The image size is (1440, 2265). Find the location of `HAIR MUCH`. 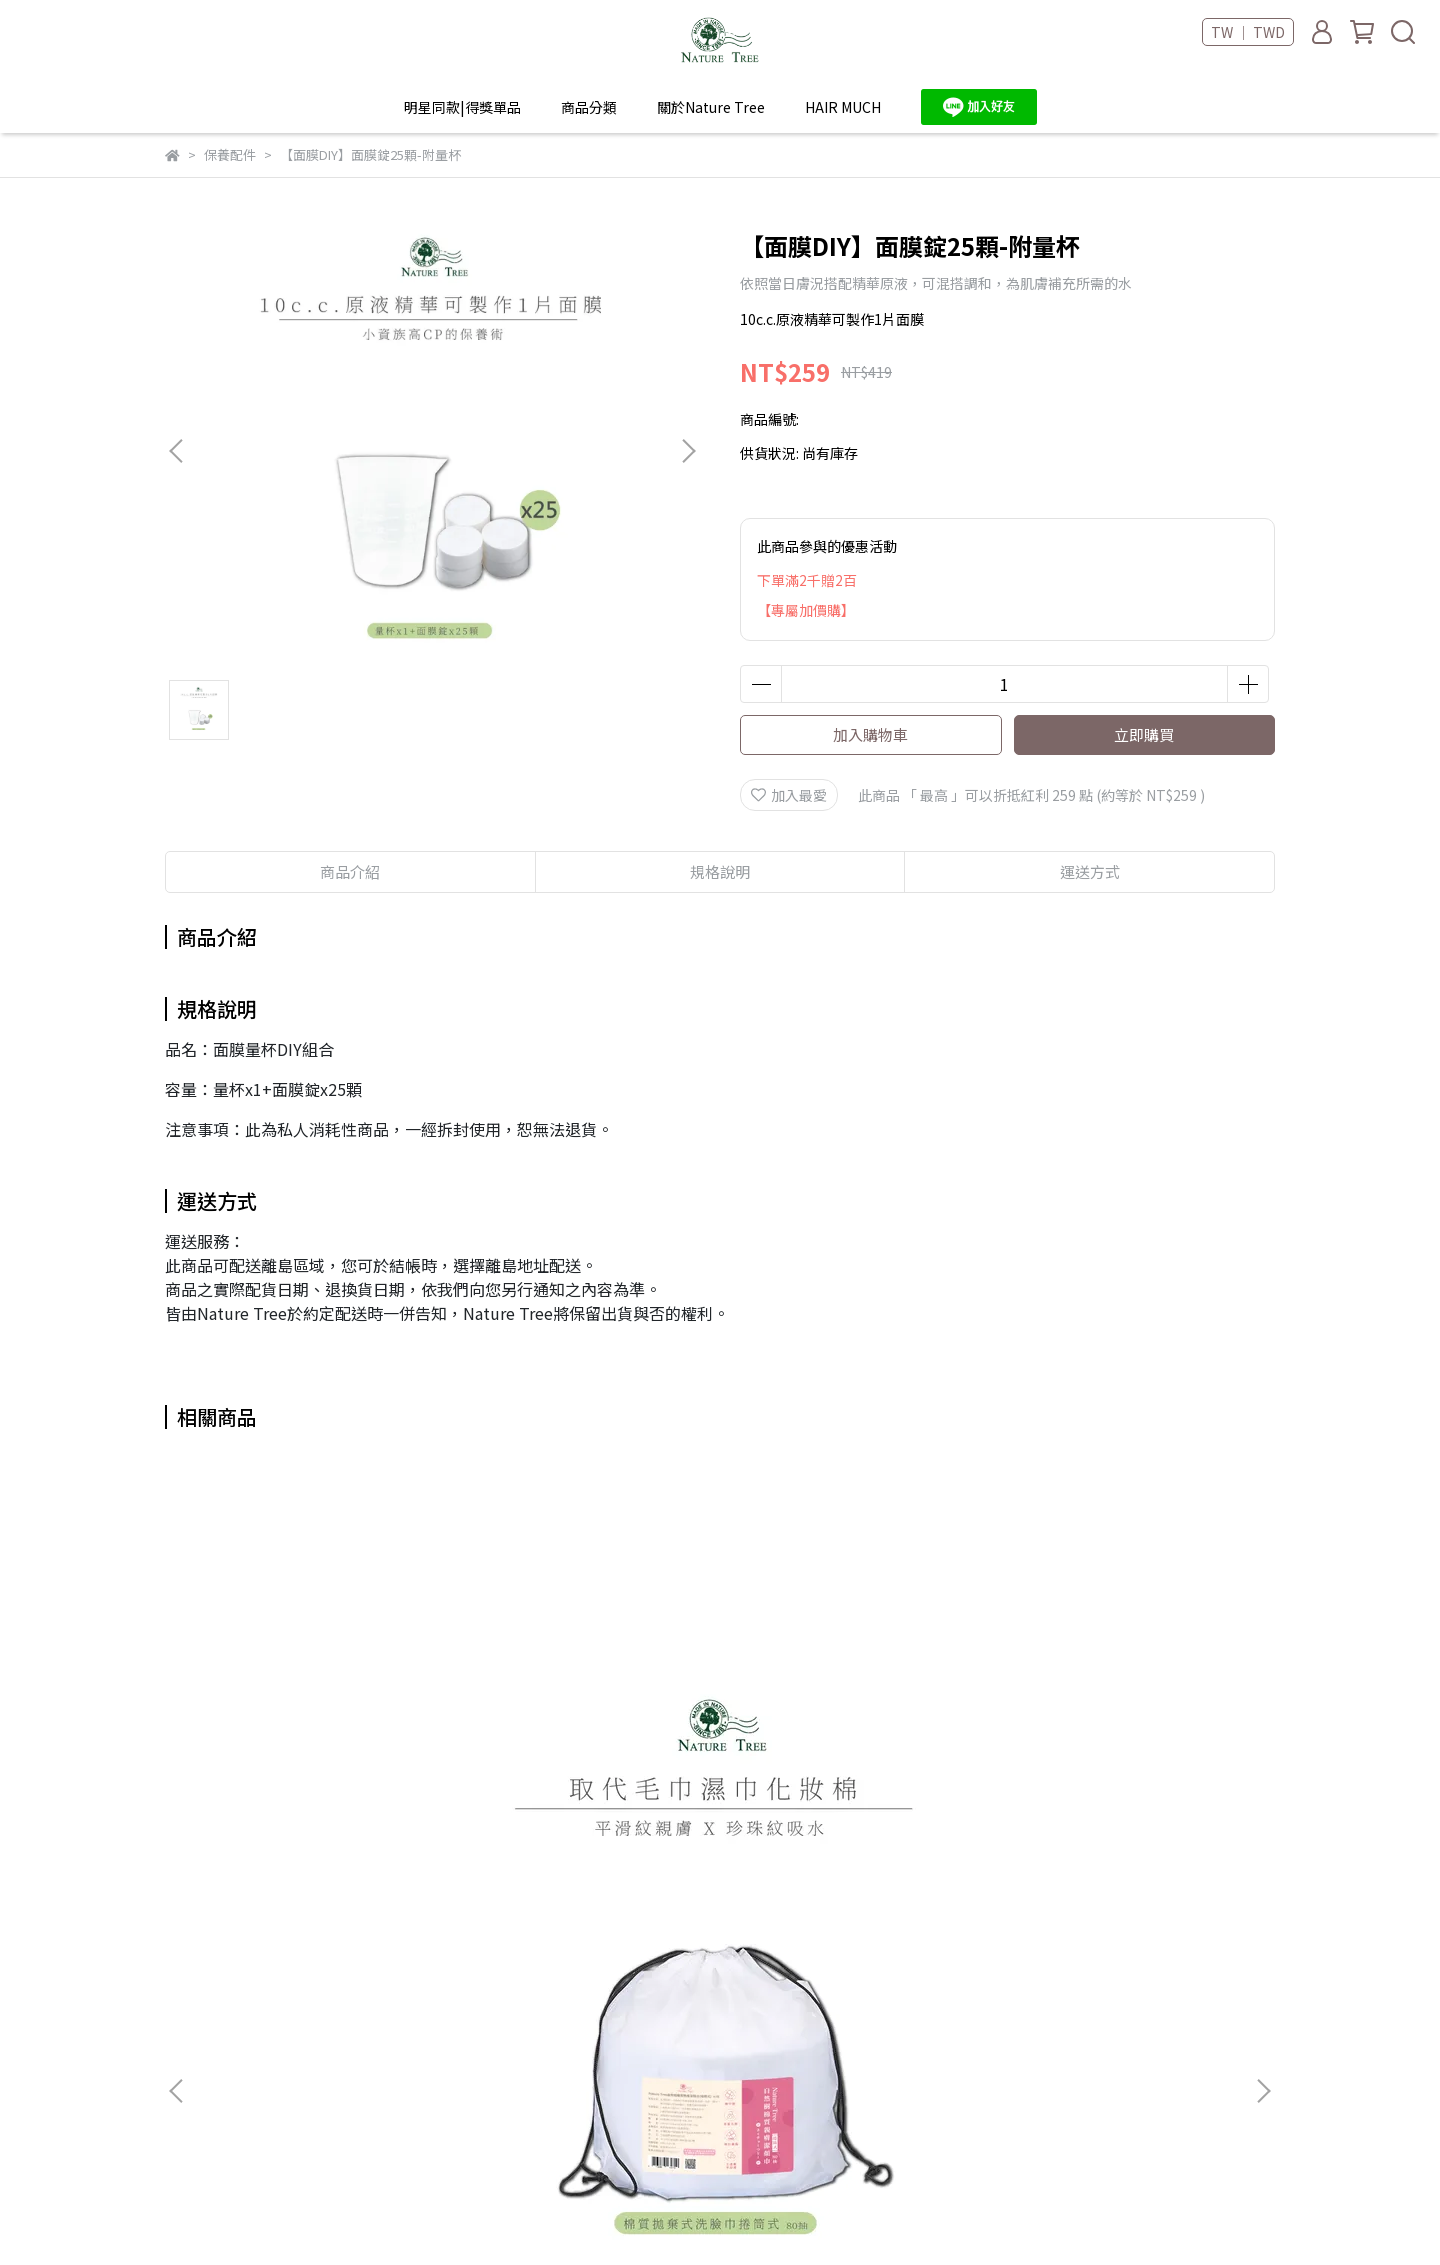

HAIR MUCH is located at coordinates (843, 107).